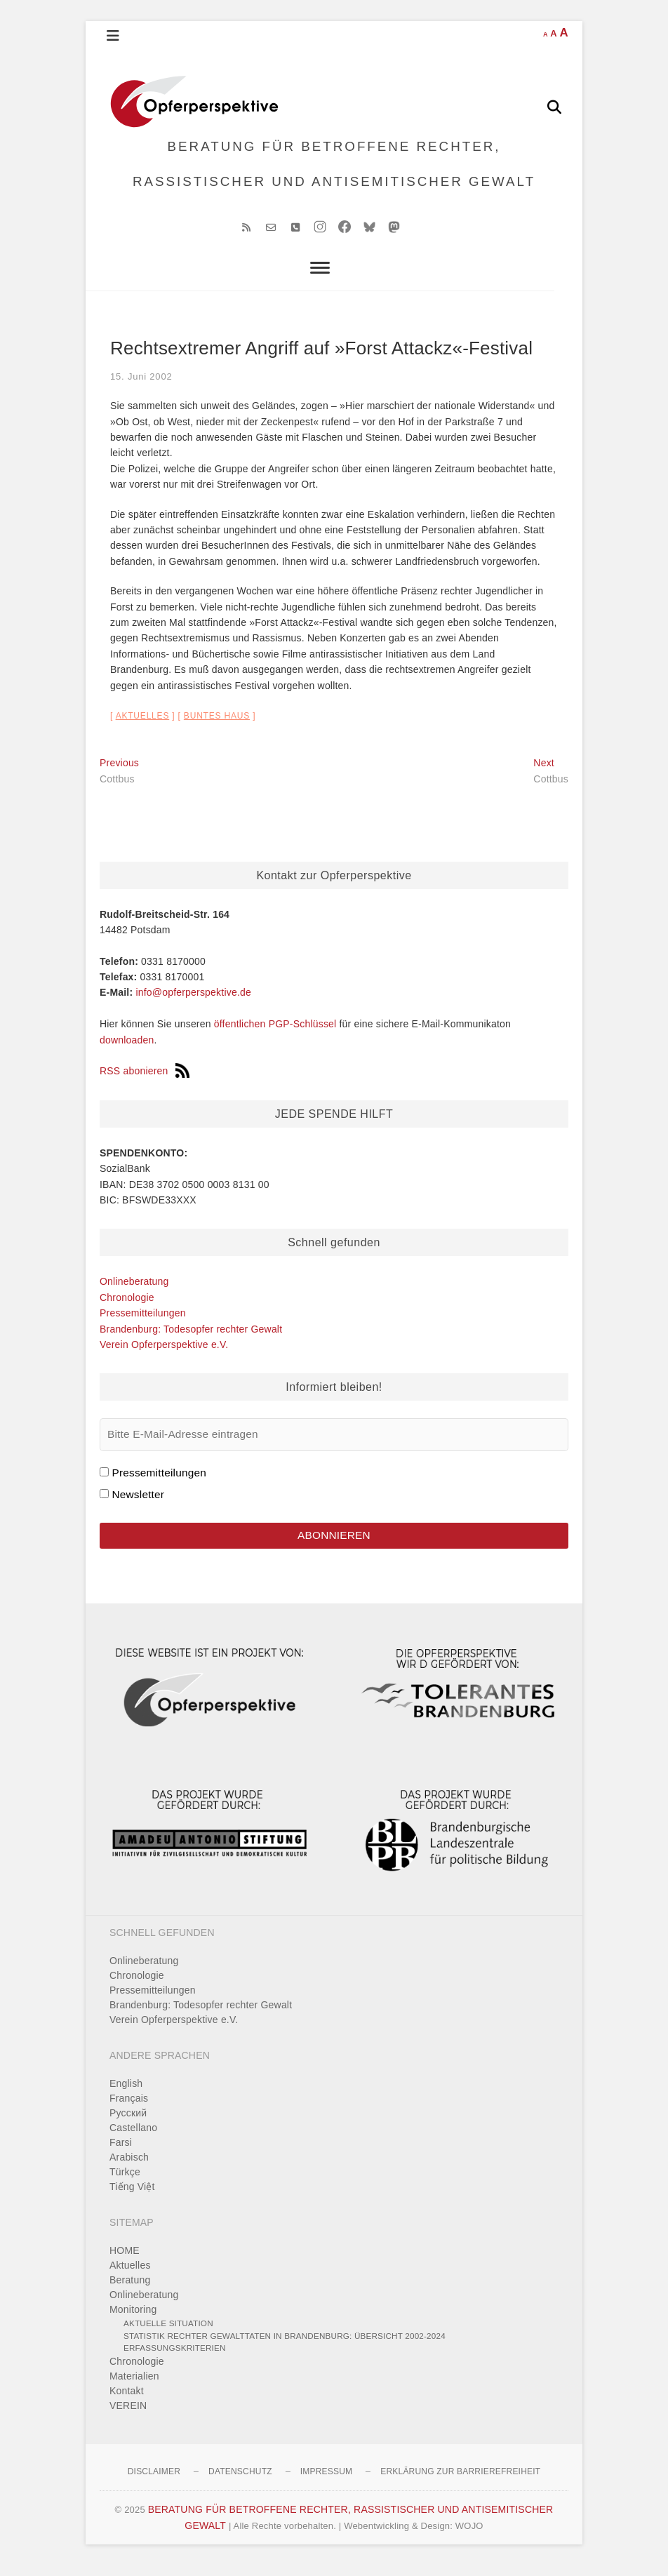  I want to click on Statistik rechter Gewalttaten in Brandenburg: Übersicht 2002-2024, so click(284, 2346).